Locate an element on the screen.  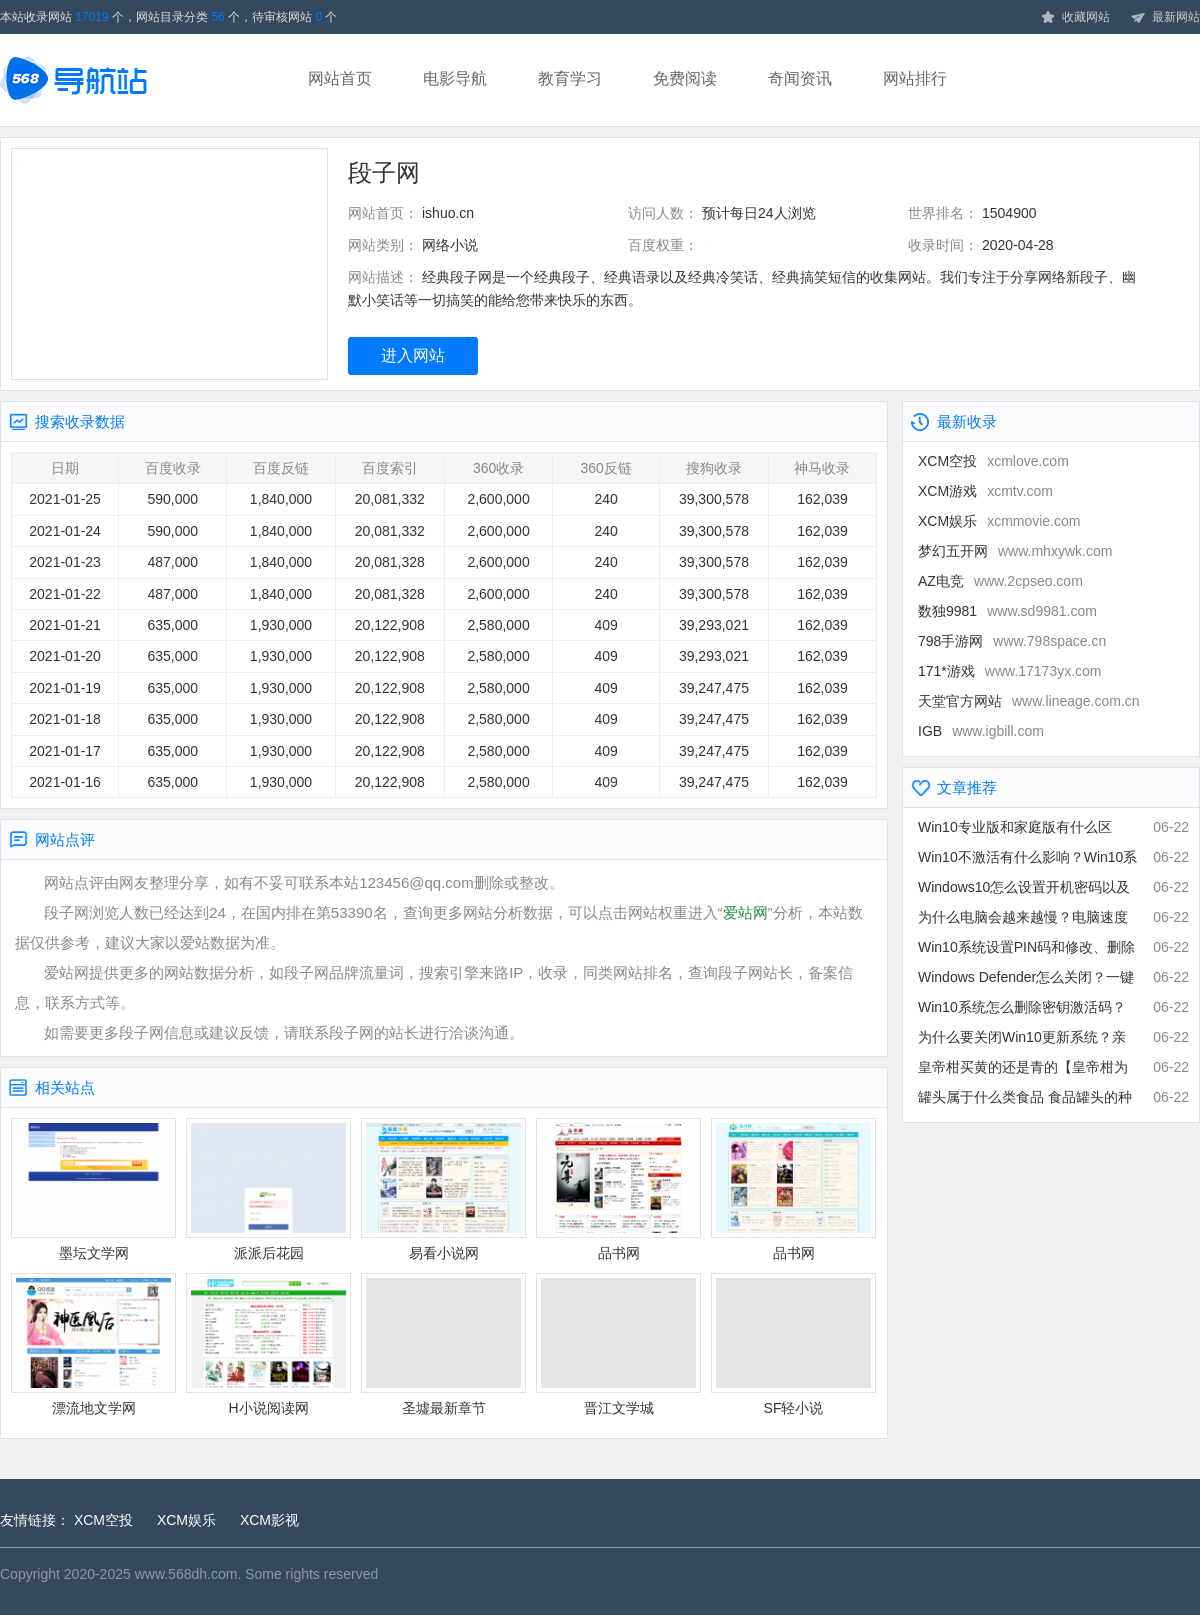
XCM影视 is located at coordinates (269, 1520).